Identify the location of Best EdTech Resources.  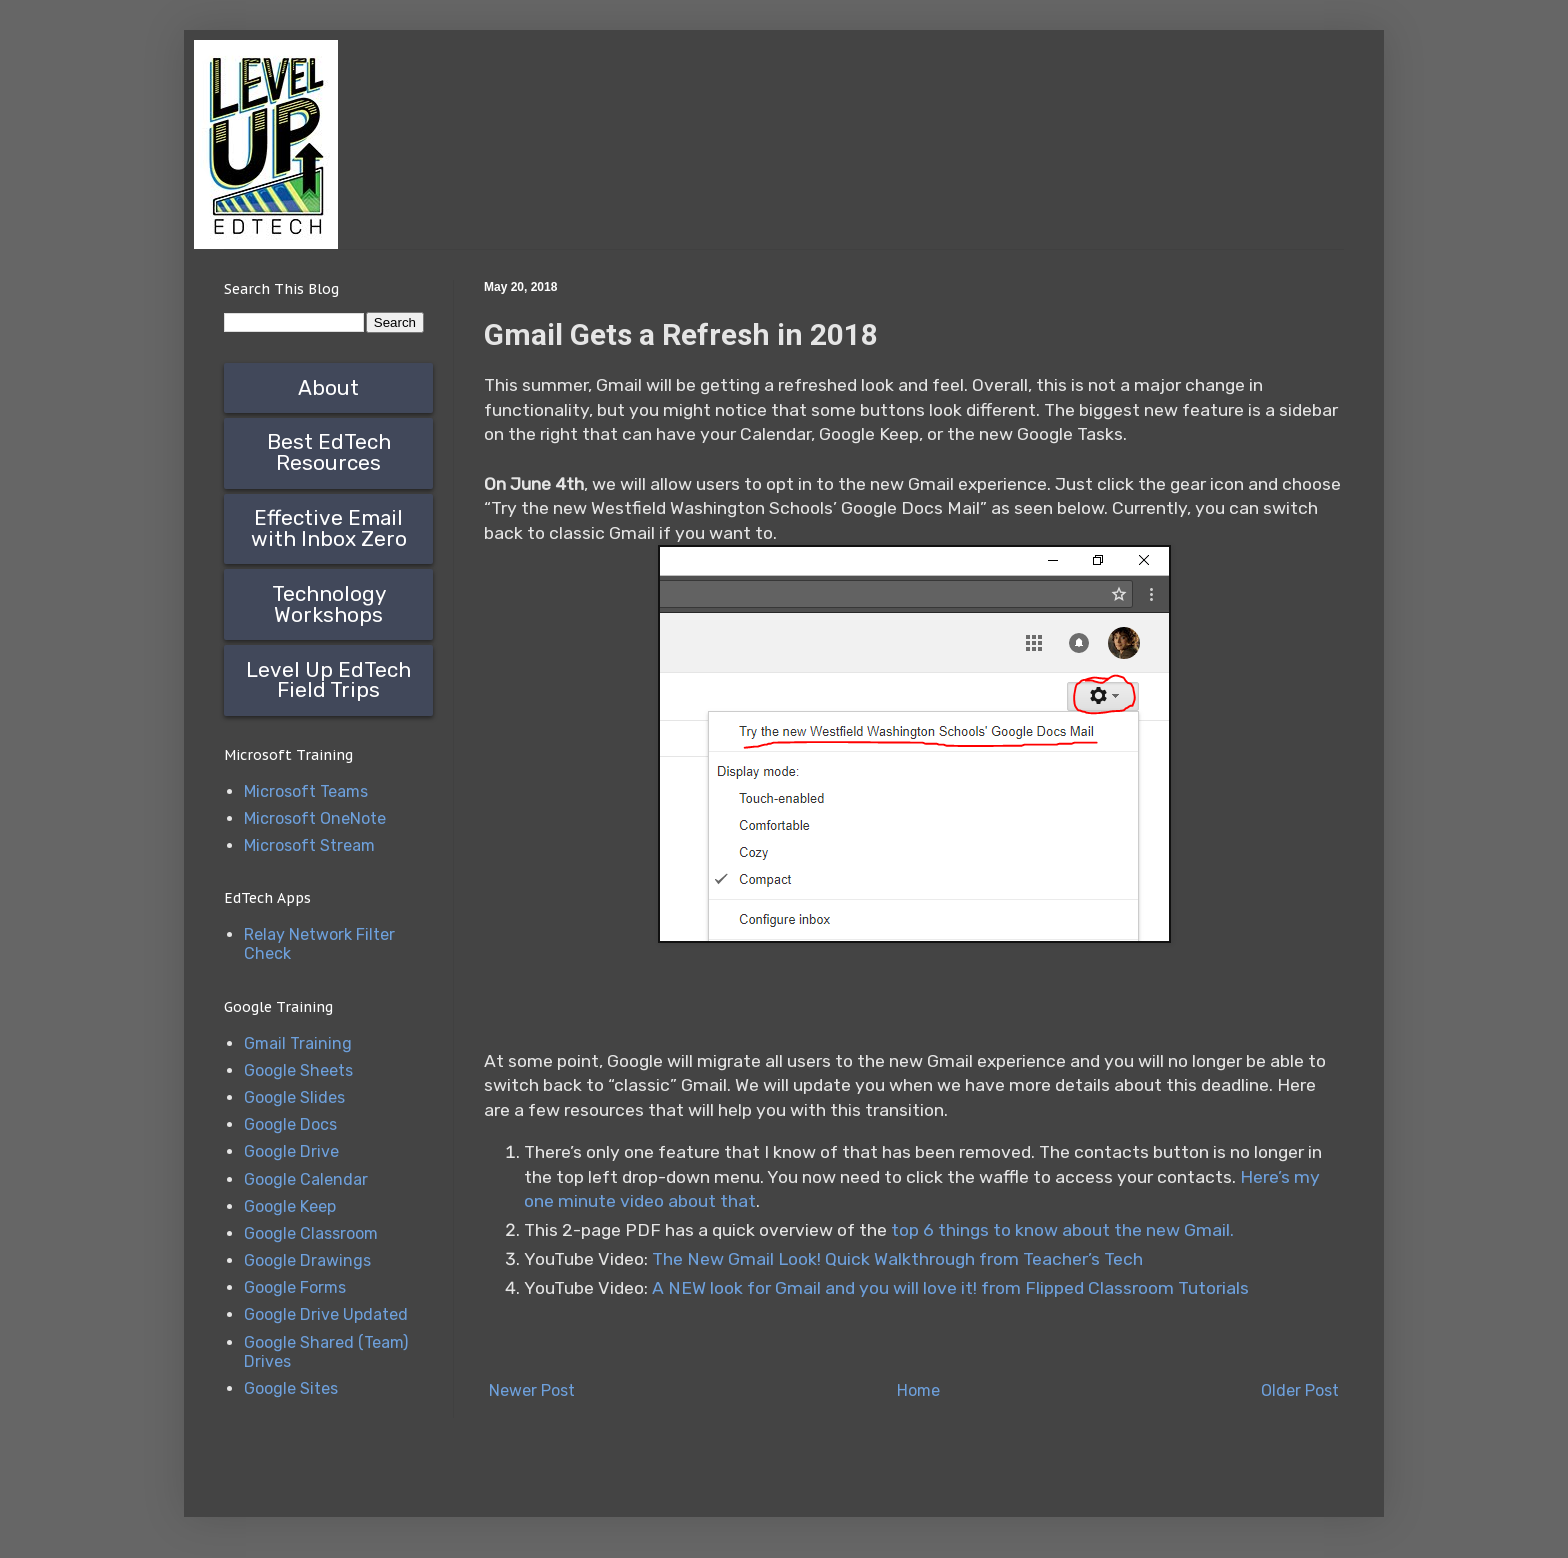
(329, 452).